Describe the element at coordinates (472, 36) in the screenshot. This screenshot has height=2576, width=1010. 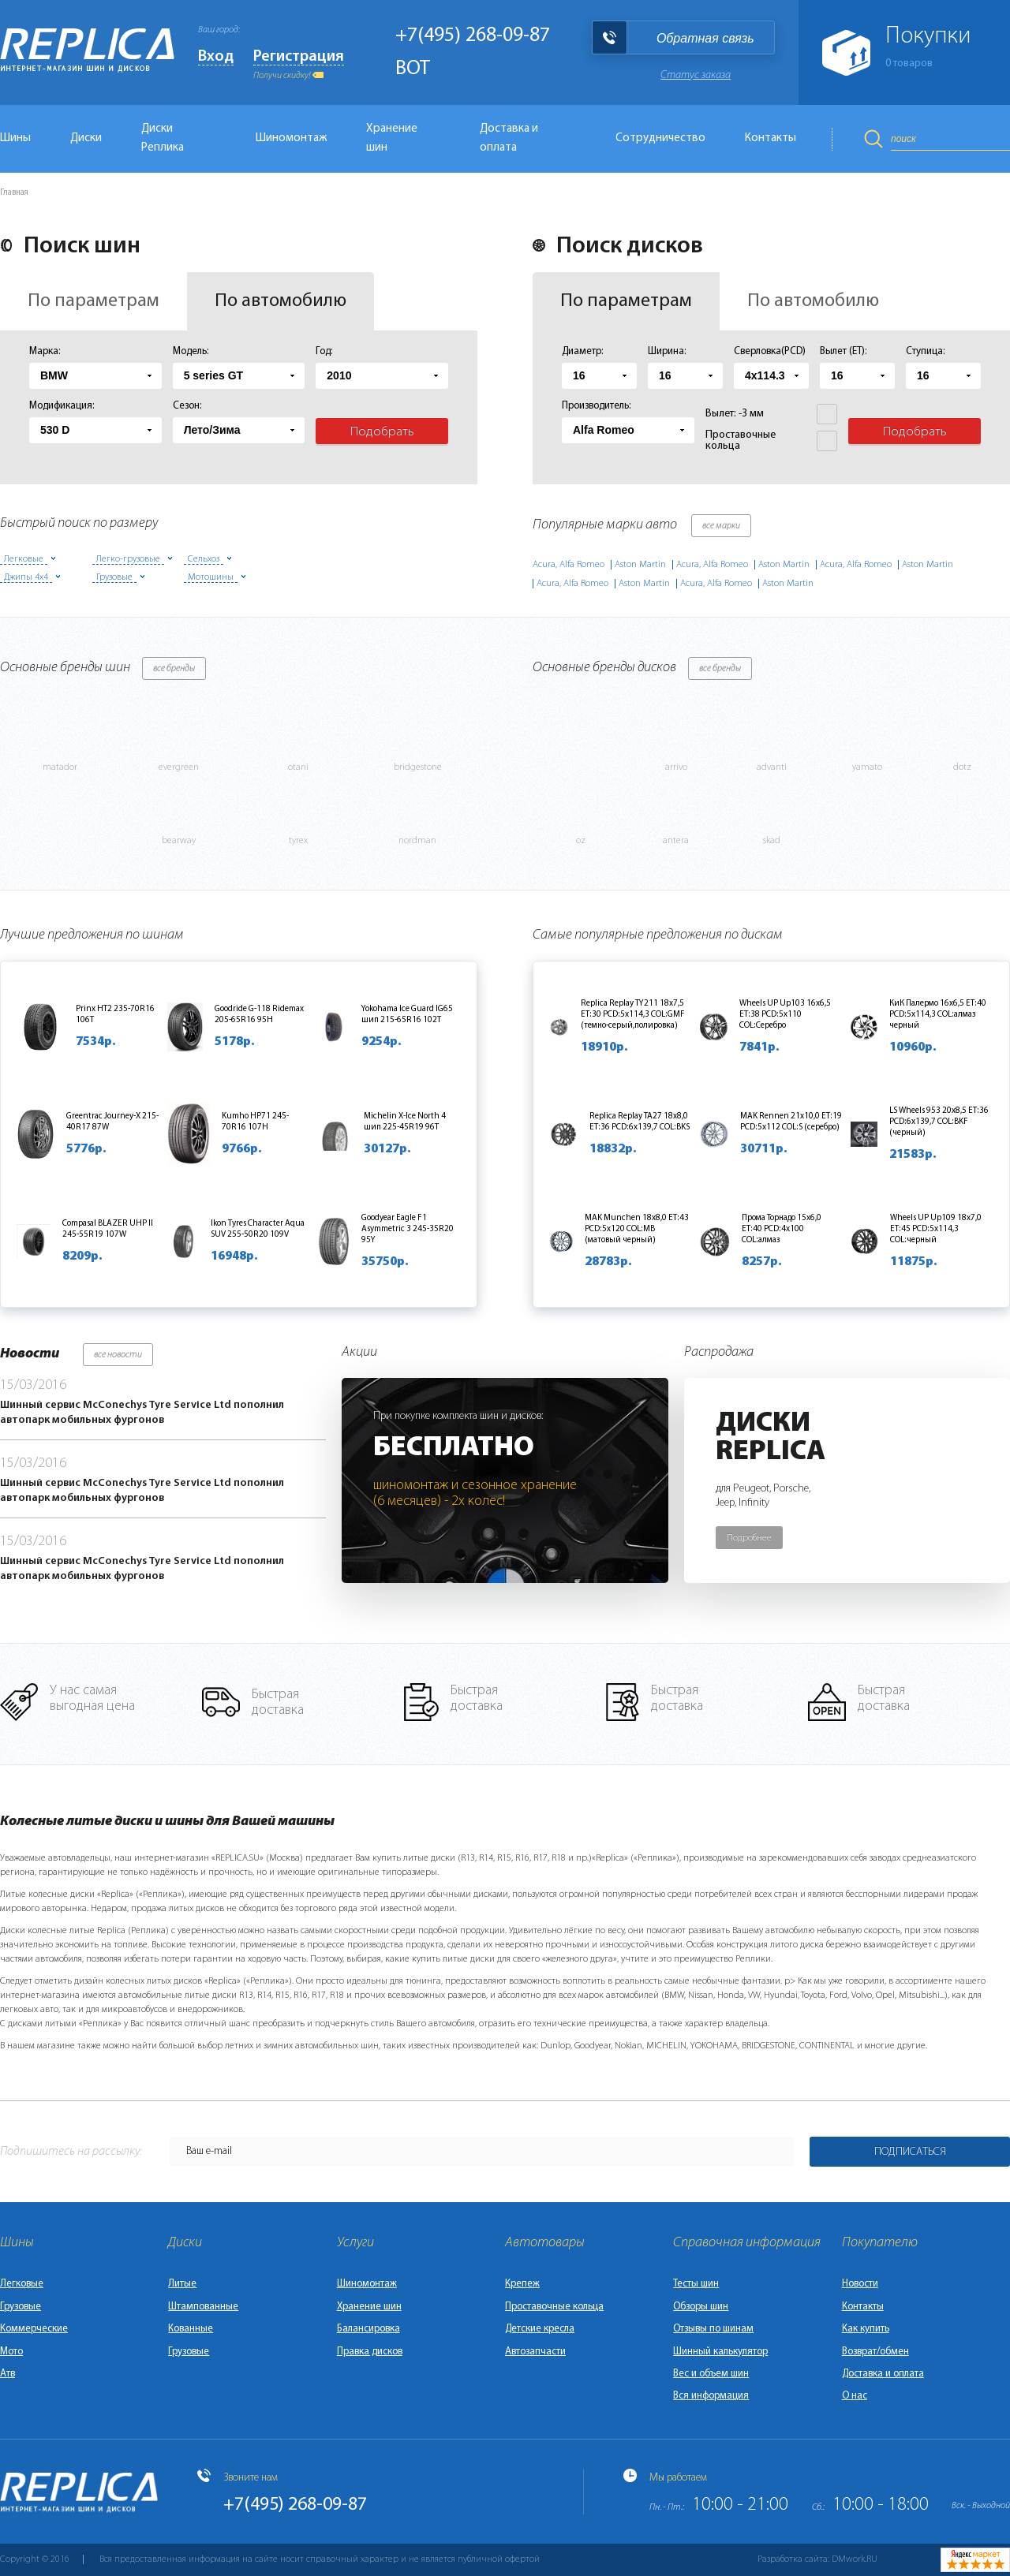
I see `+7(495) 268-09-87` at that location.